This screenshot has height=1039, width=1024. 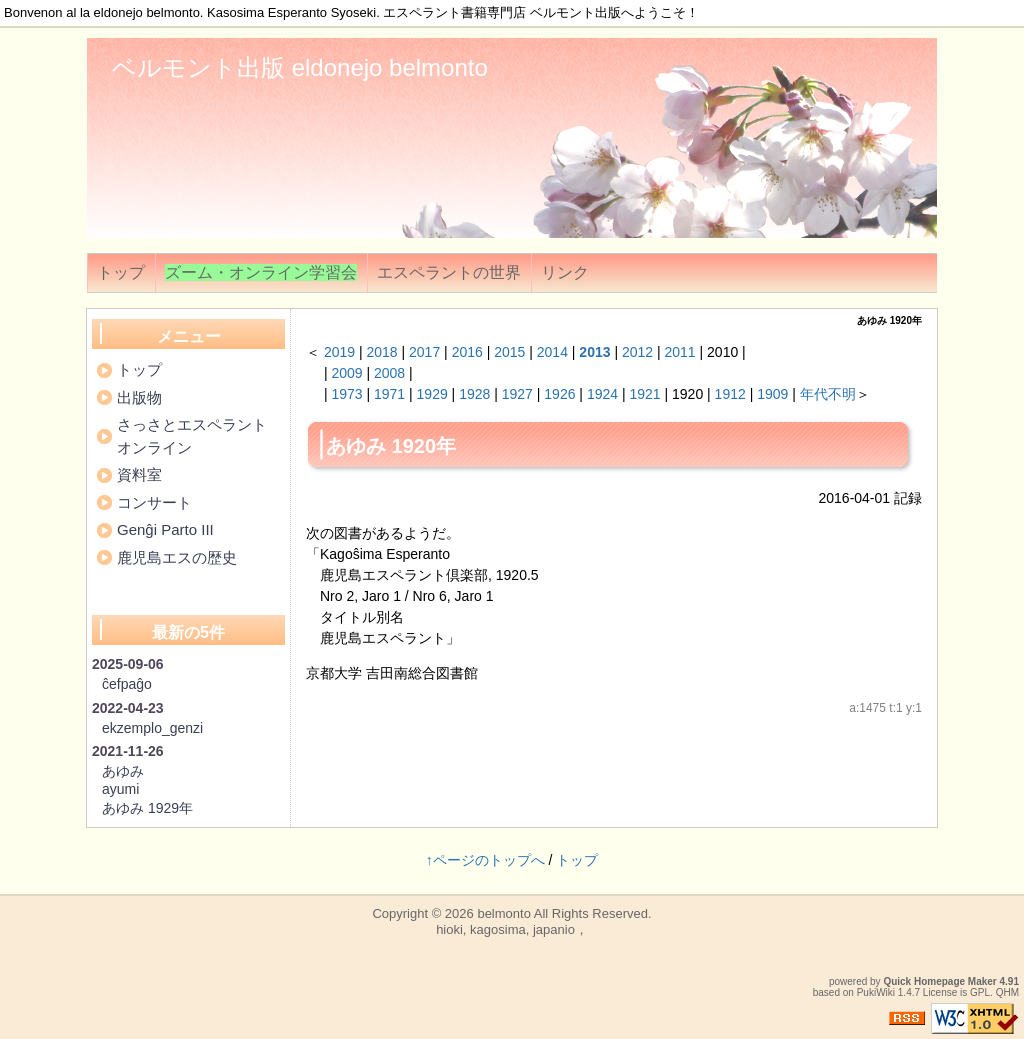 I want to click on 1971, so click(x=389, y=394).